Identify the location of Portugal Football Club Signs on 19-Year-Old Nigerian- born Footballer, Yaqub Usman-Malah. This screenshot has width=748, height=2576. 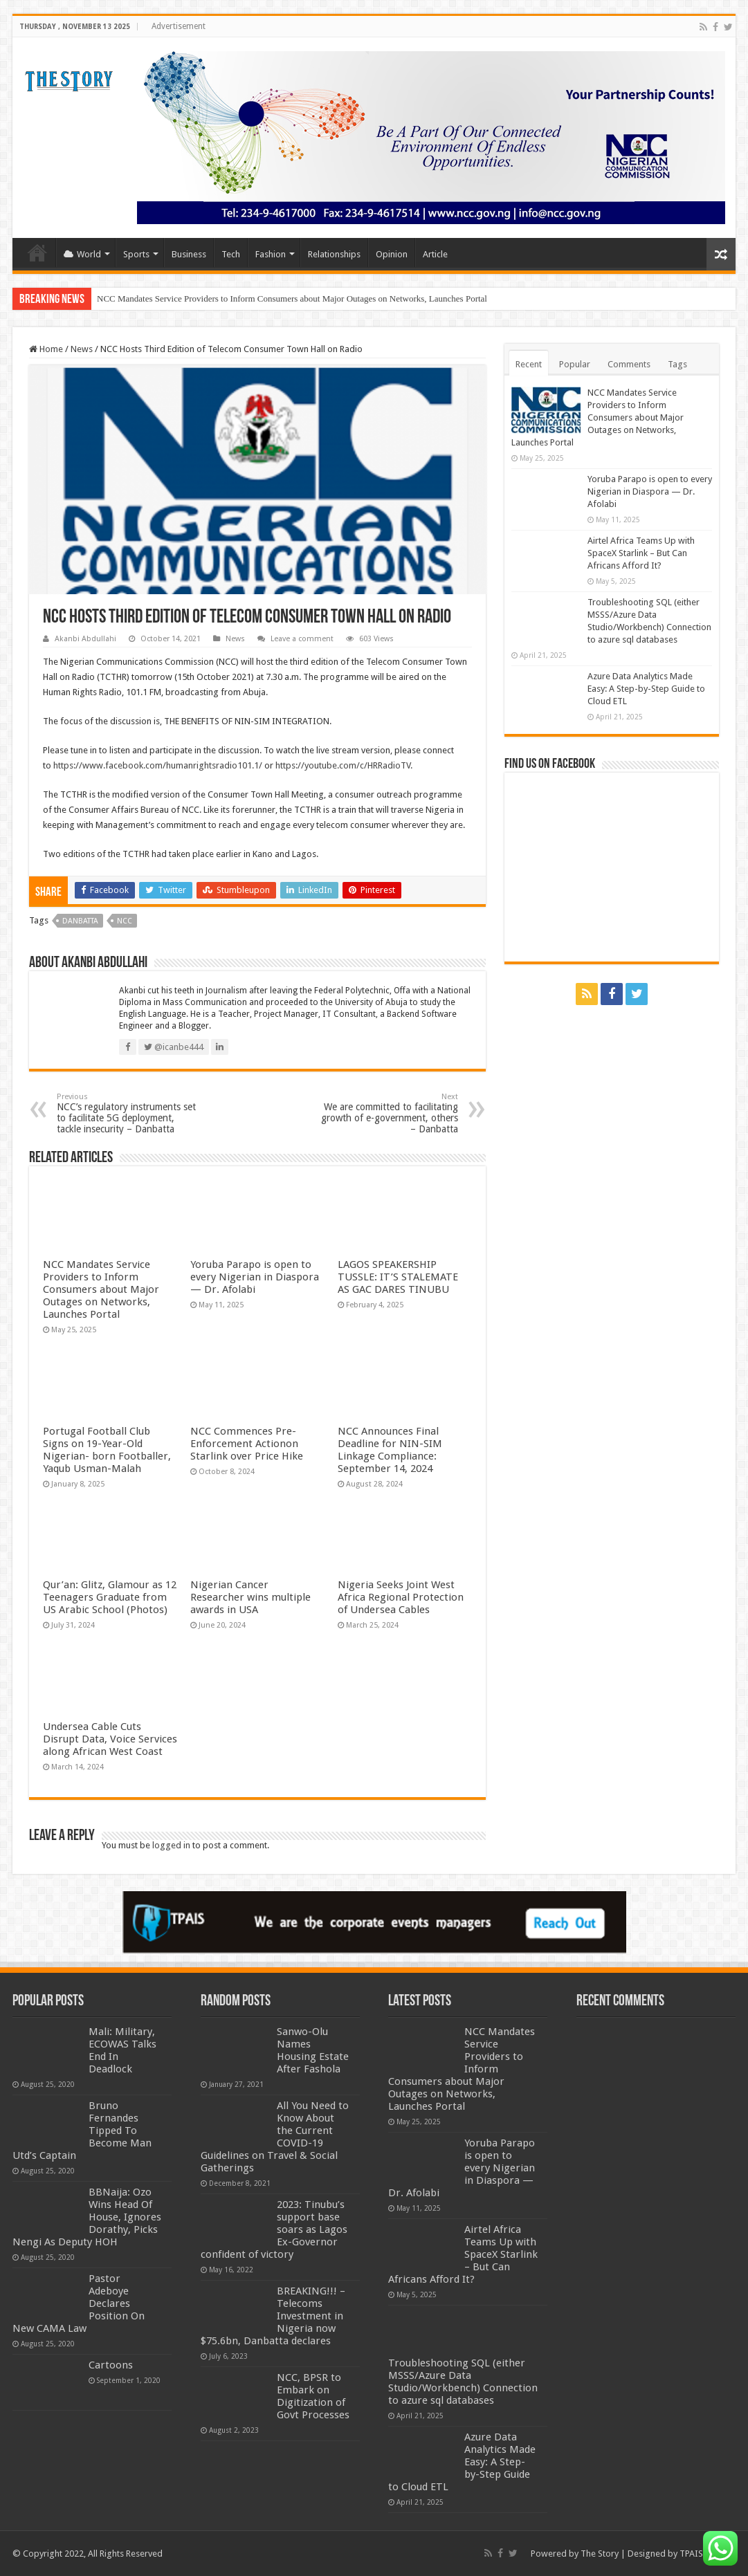
(107, 1450).